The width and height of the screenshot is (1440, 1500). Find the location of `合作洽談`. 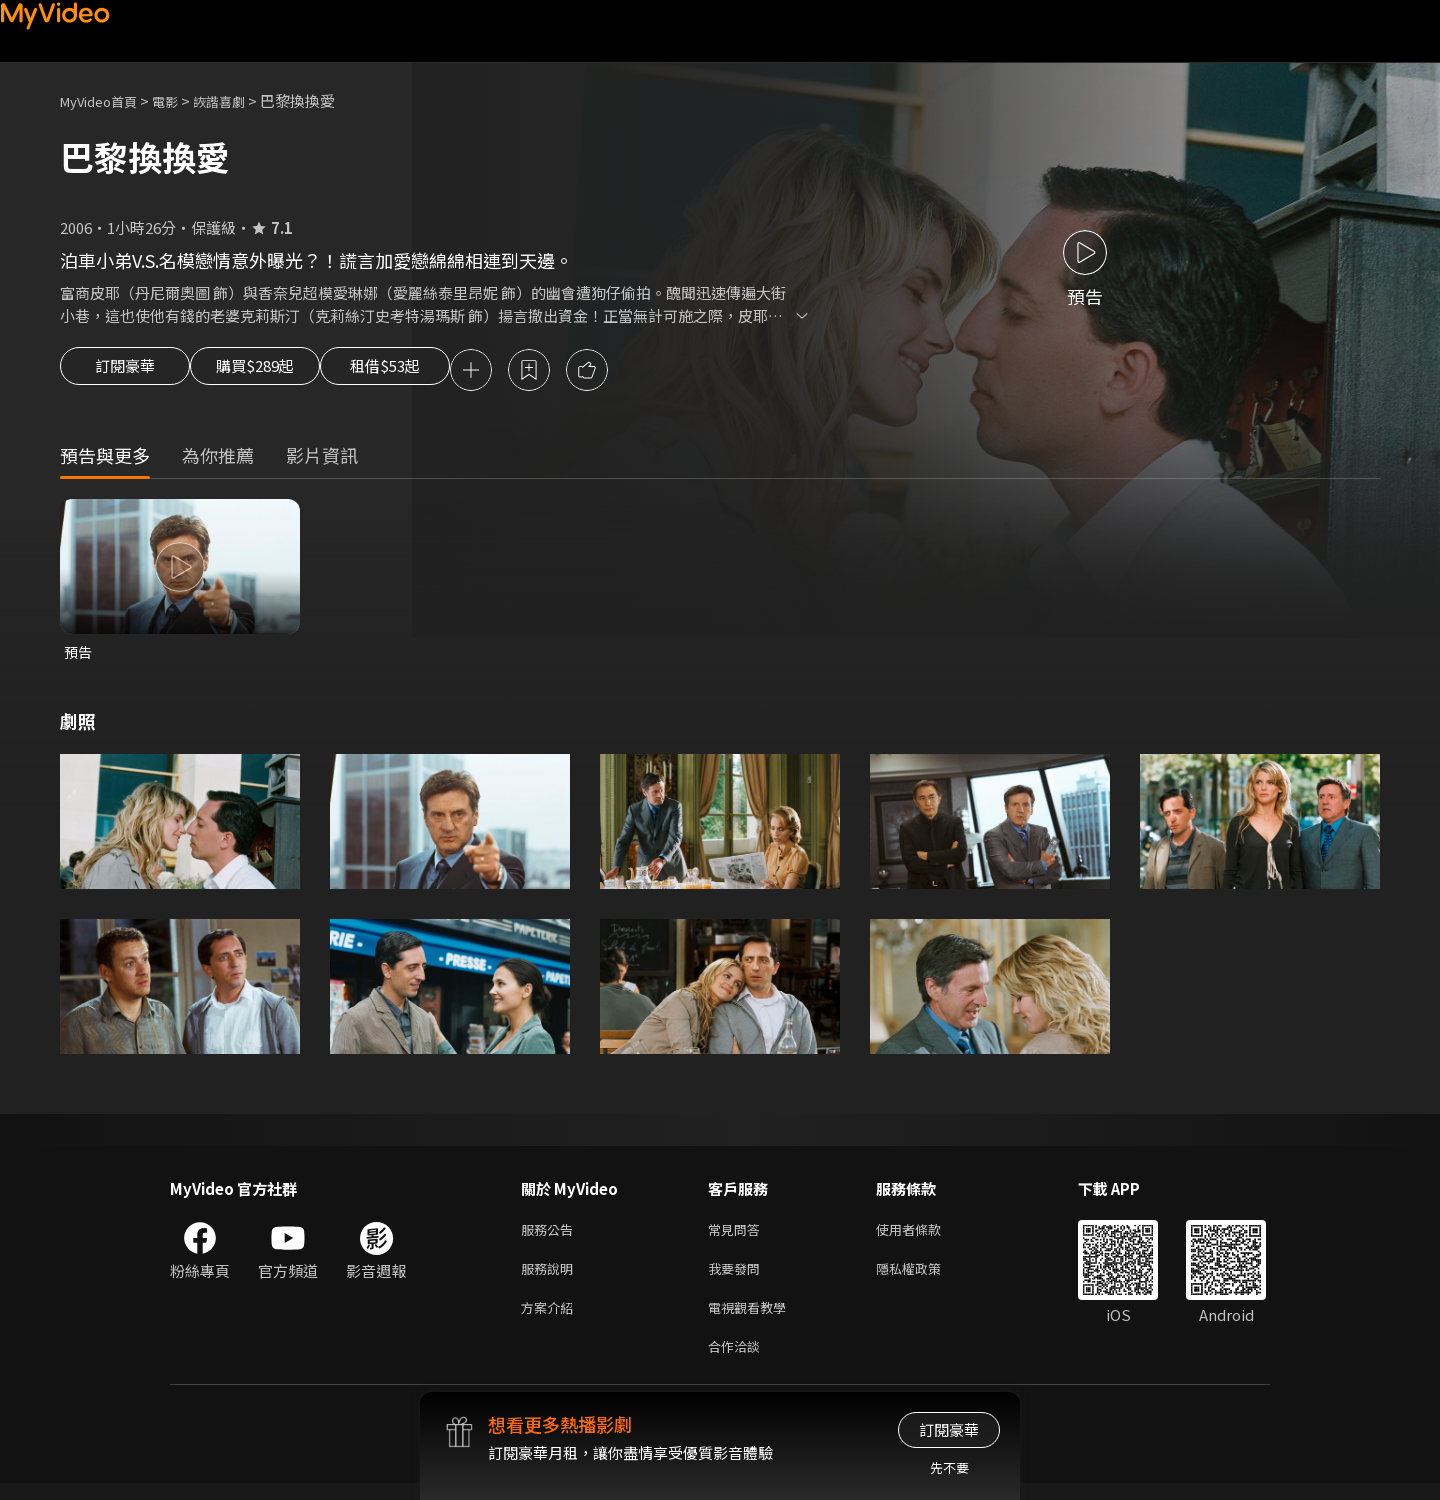

合作洽談 is located at coordinates (738, 1361).